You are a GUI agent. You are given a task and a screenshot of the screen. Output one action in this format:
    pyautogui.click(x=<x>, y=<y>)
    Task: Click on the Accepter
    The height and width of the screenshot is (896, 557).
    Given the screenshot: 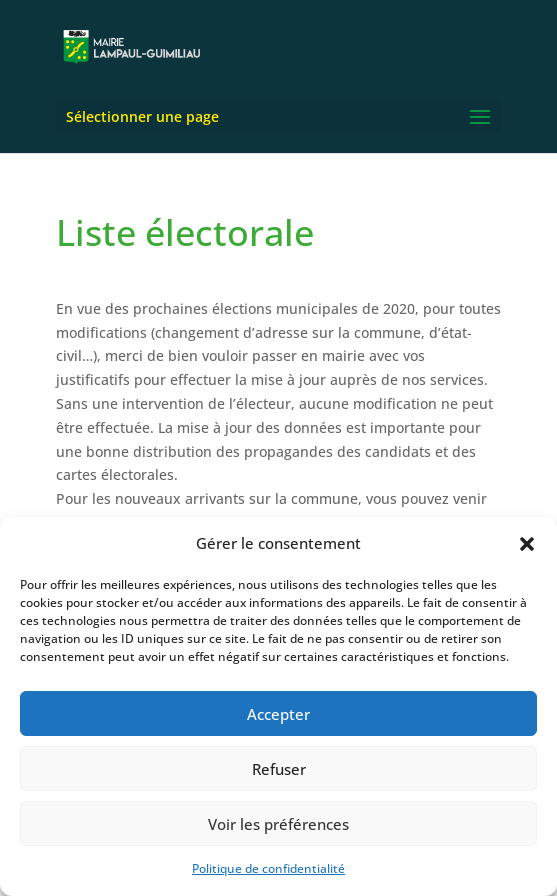 What is the action you would take?
    pyautogui.click(x=278, y=714)
    